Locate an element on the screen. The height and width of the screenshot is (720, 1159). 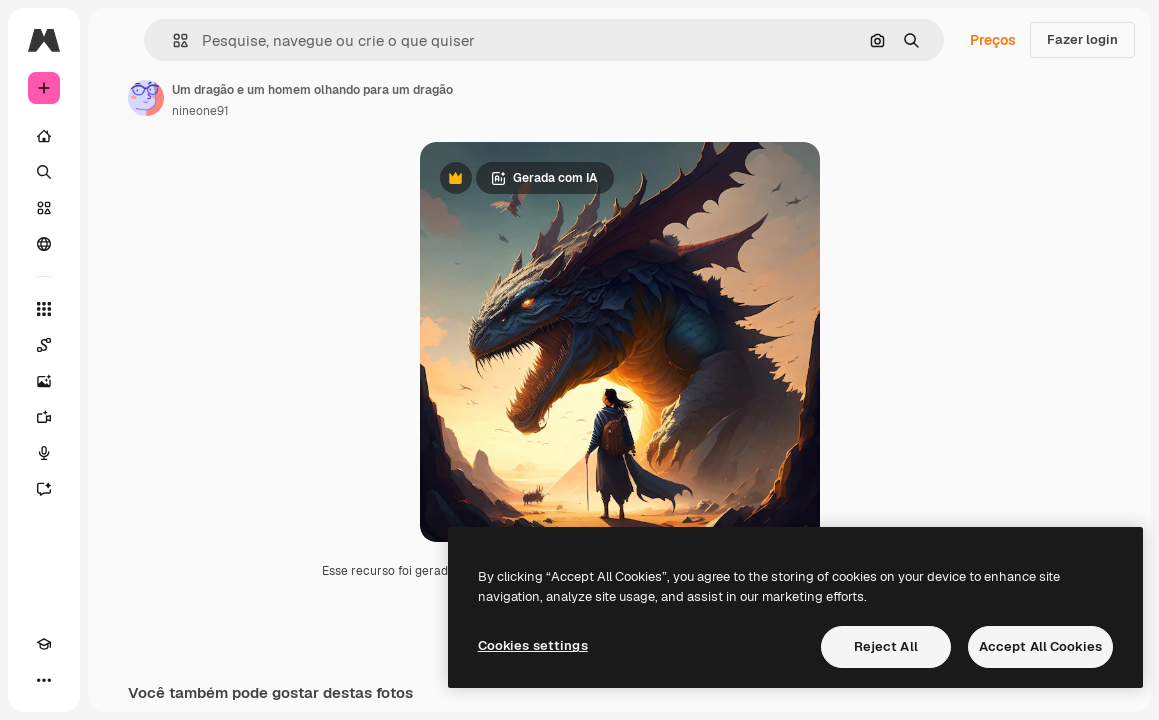
[button] is located at coordinates (172, 40).